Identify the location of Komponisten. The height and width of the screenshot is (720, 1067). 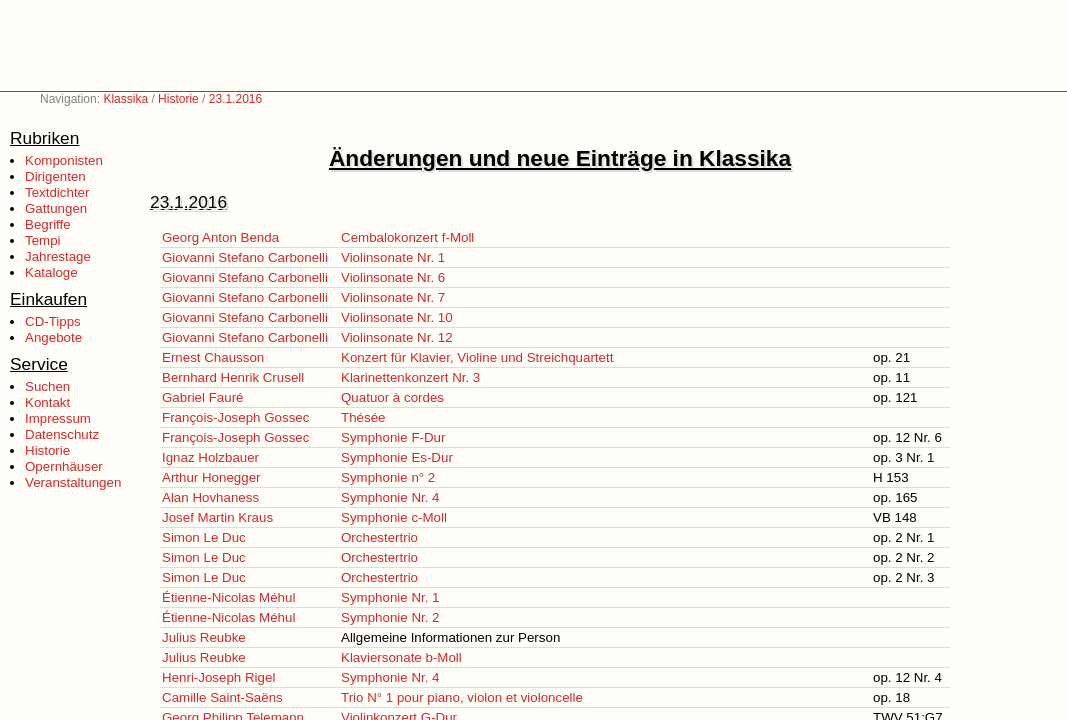
(64, 160).